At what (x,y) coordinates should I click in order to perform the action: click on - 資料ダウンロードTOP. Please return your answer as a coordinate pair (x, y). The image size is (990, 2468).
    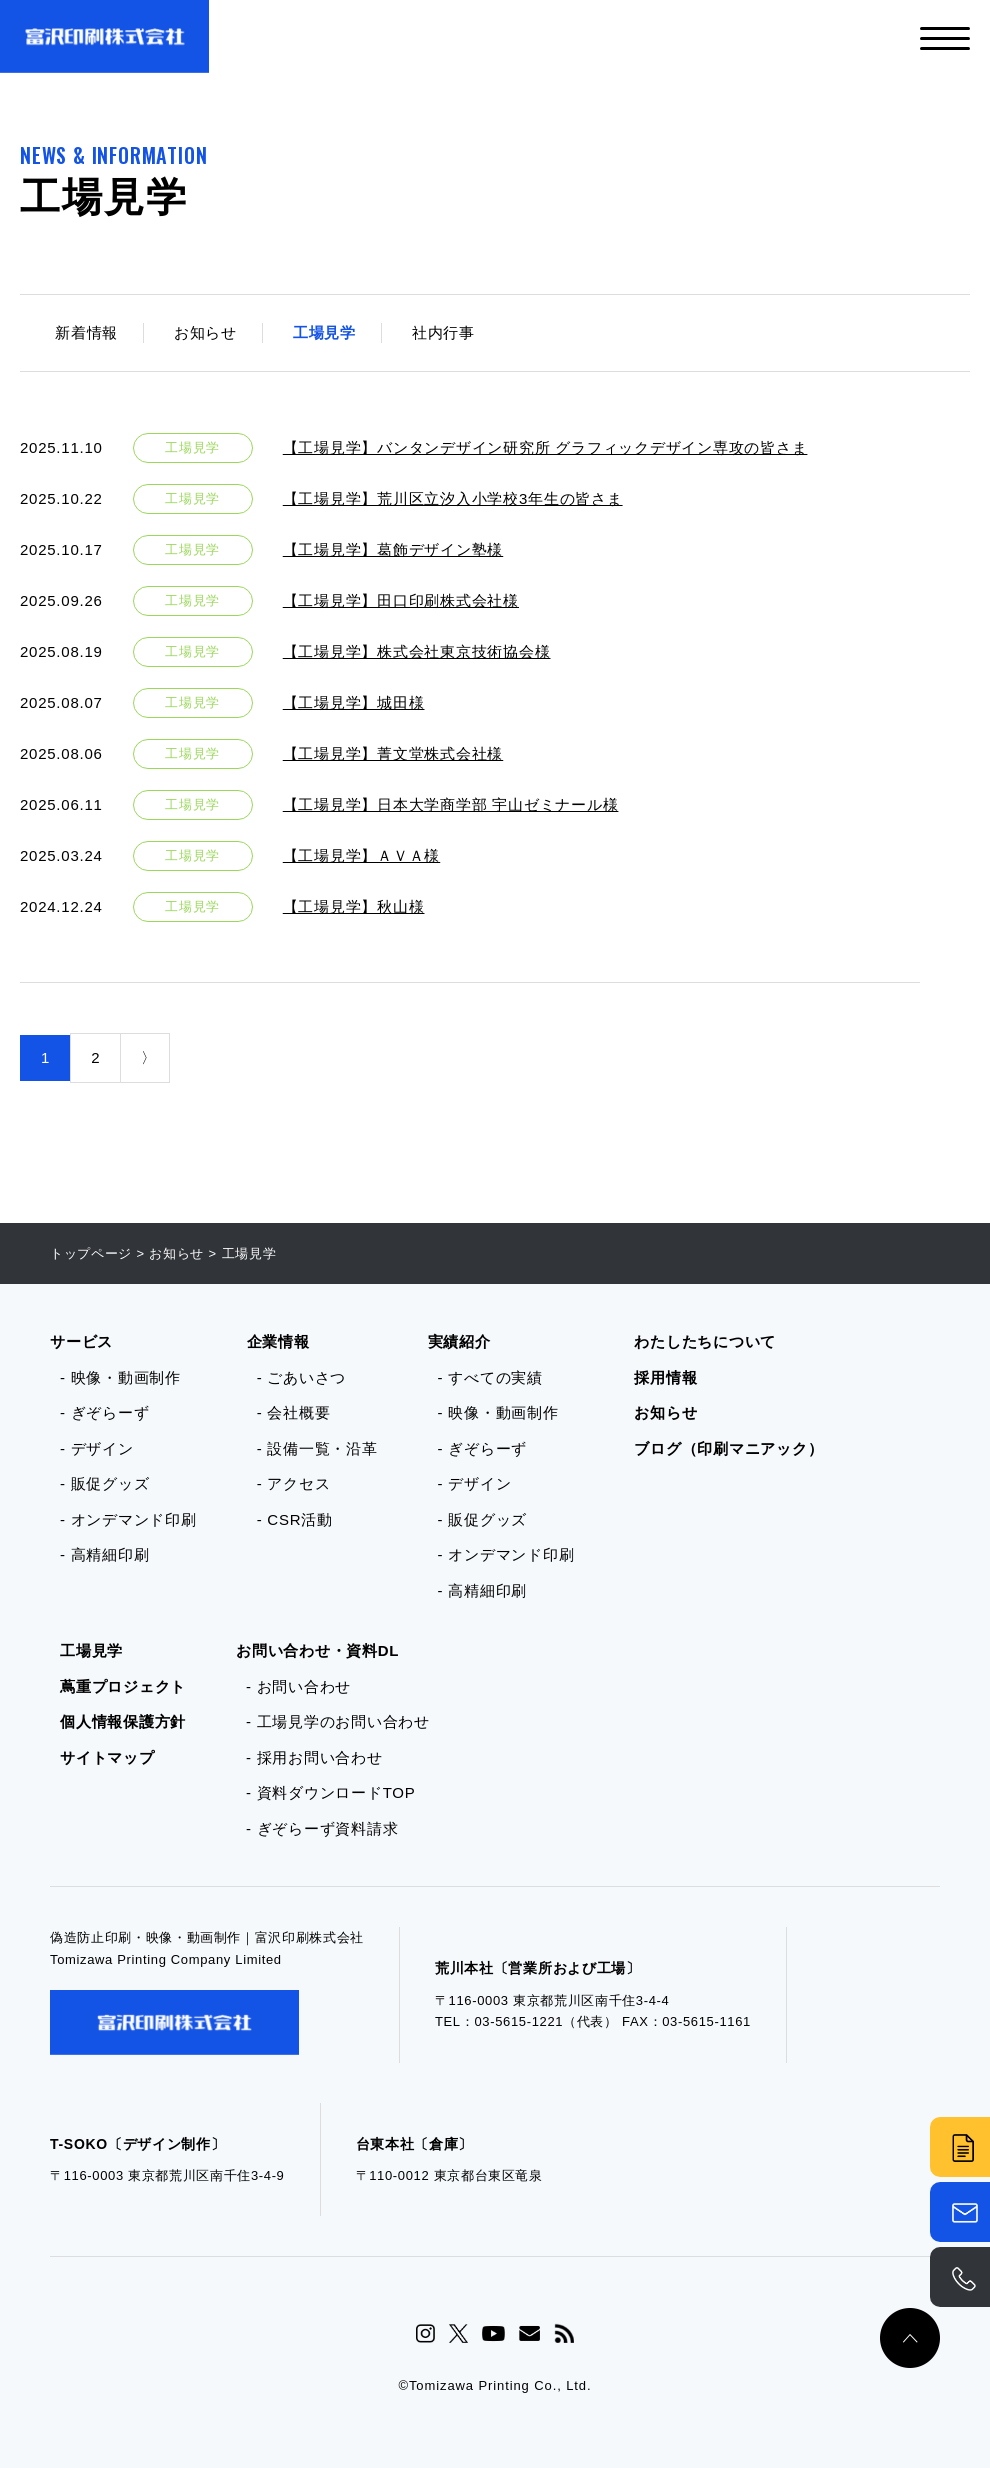
    Looking at the image, I should click on (330, 1792).